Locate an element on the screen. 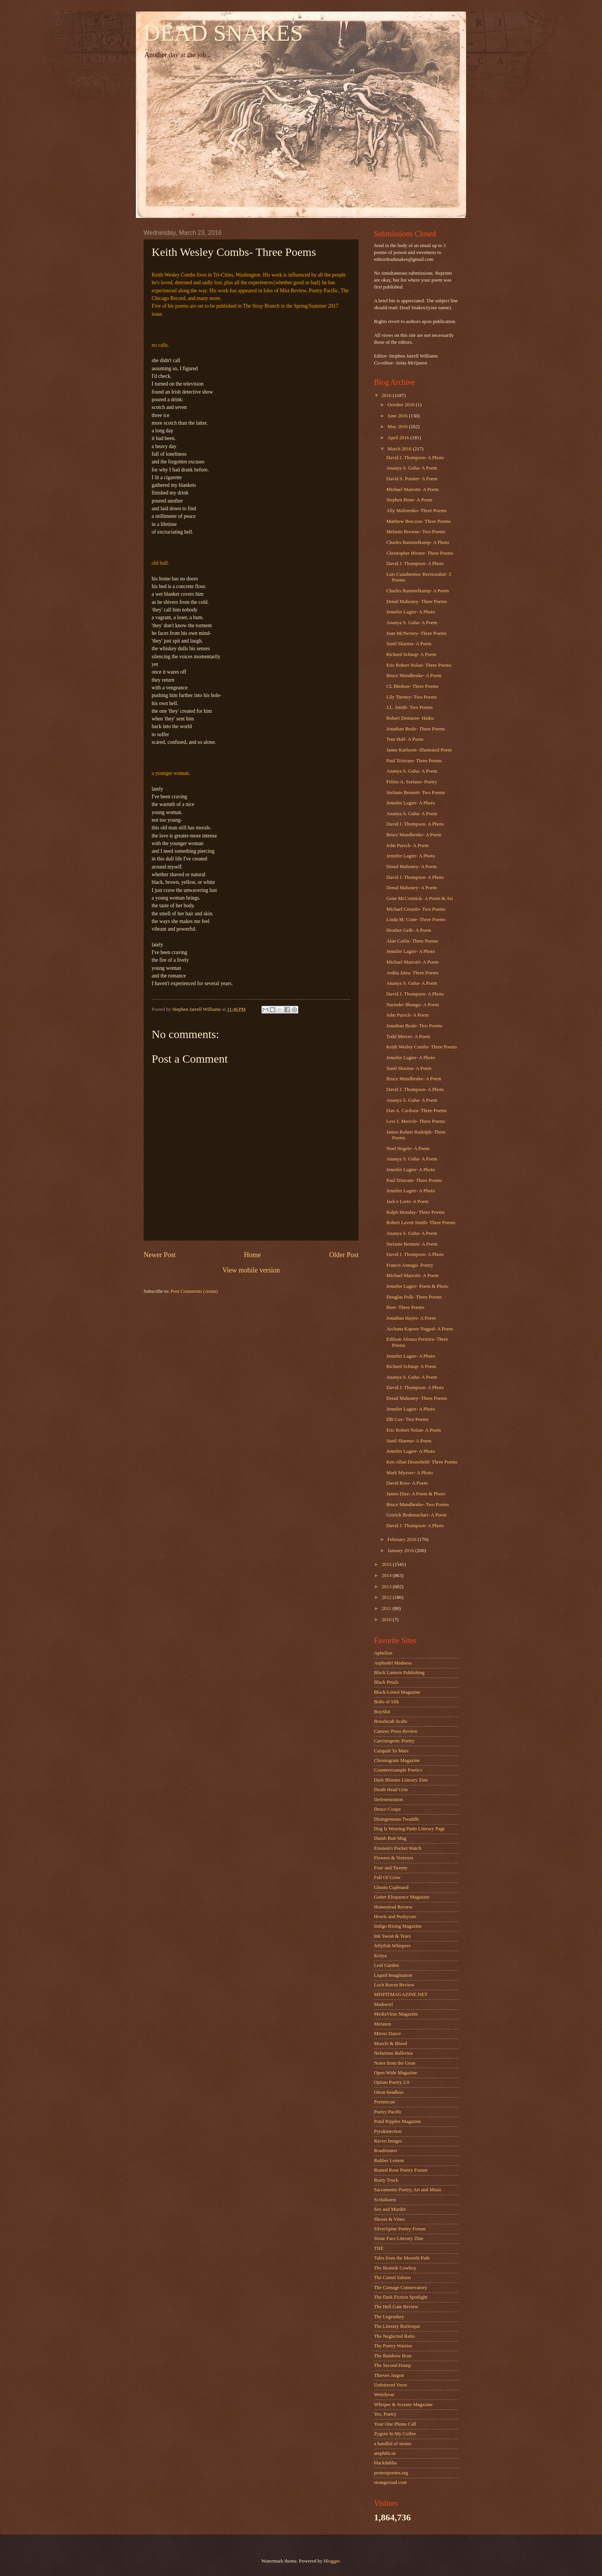  Dumb Butt Mag is located at coordinates (390, 1838).